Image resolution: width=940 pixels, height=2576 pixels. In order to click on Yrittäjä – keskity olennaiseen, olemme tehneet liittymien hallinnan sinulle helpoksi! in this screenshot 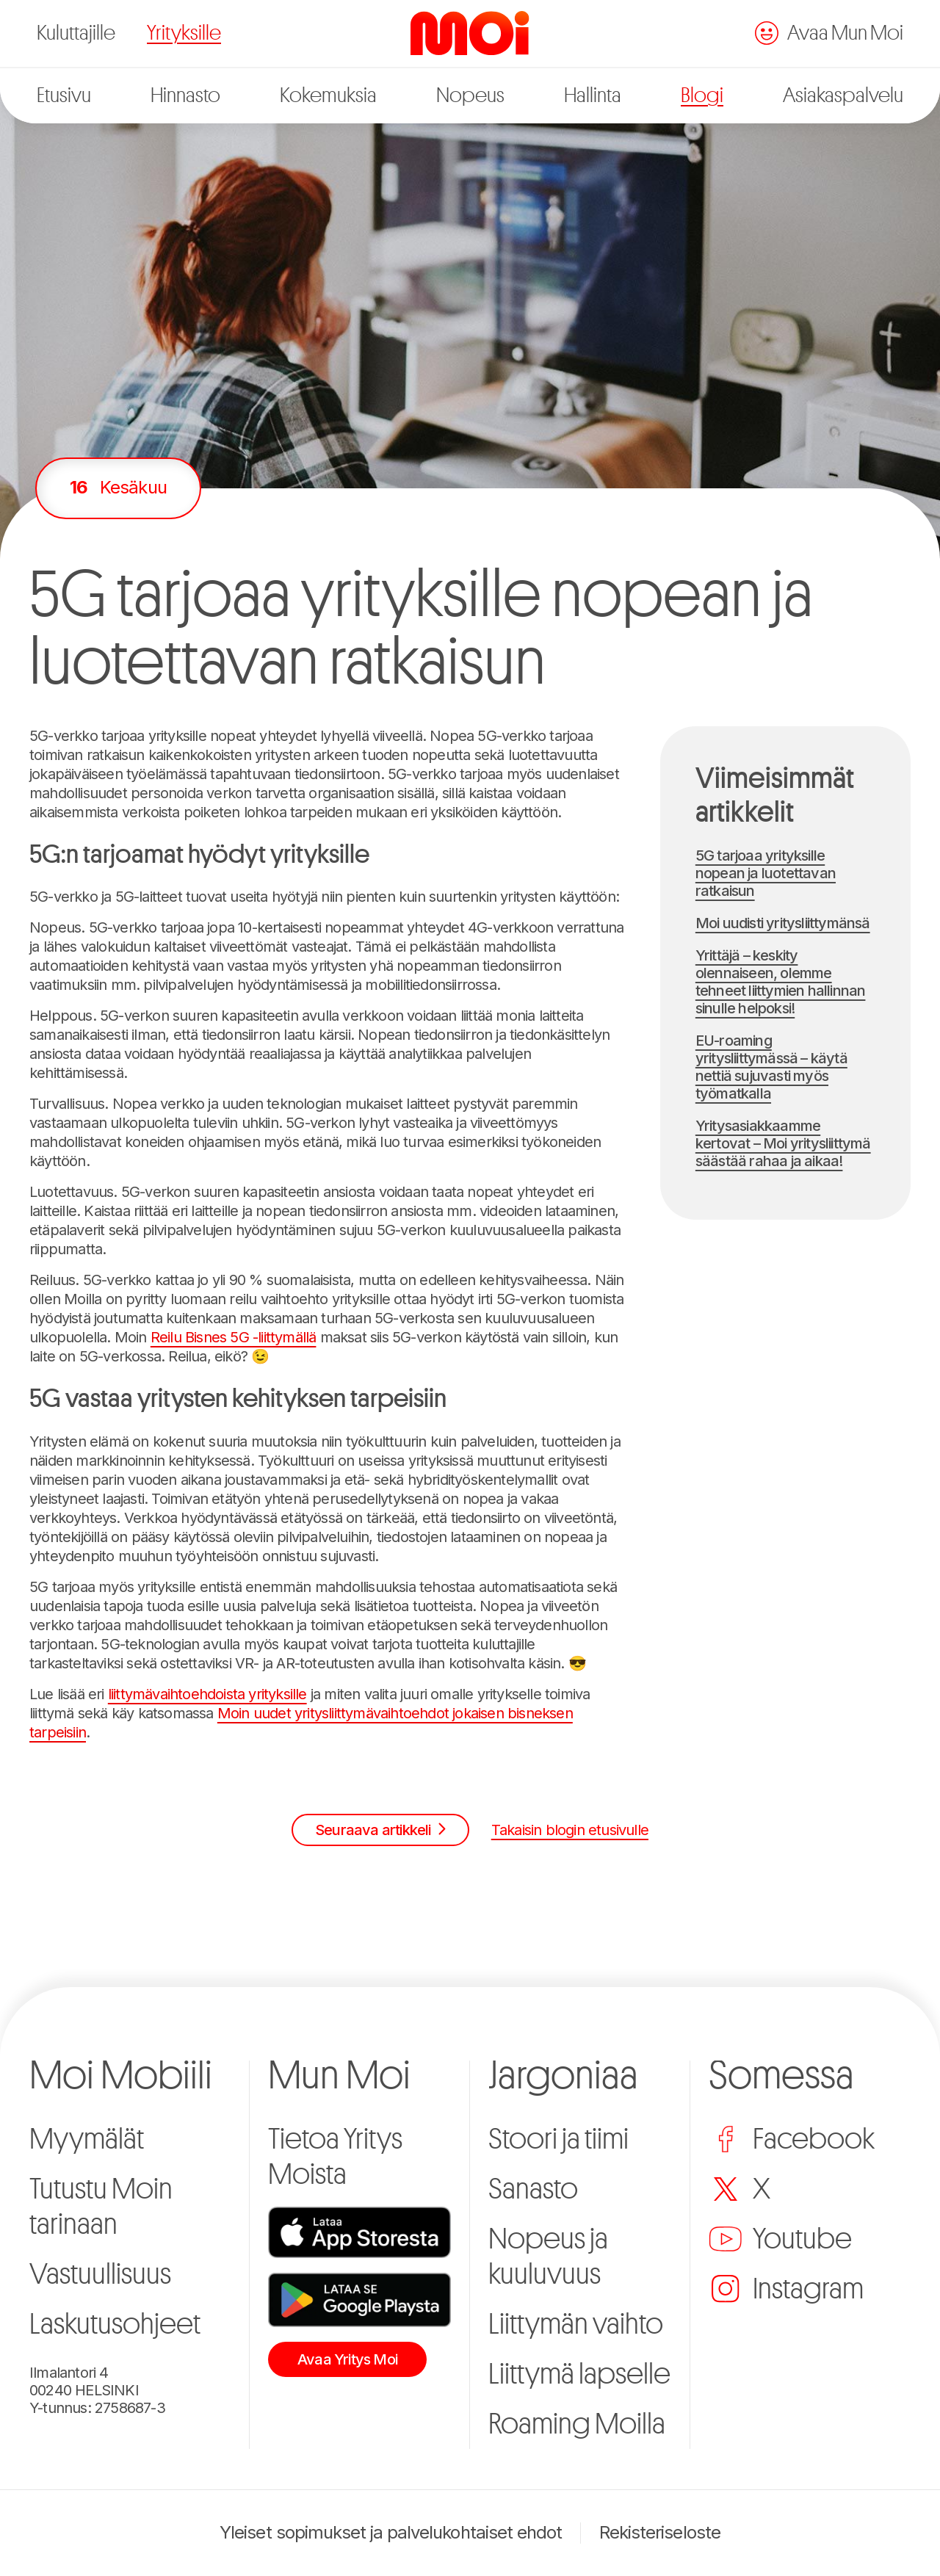, I will do `click(780, 982)`.